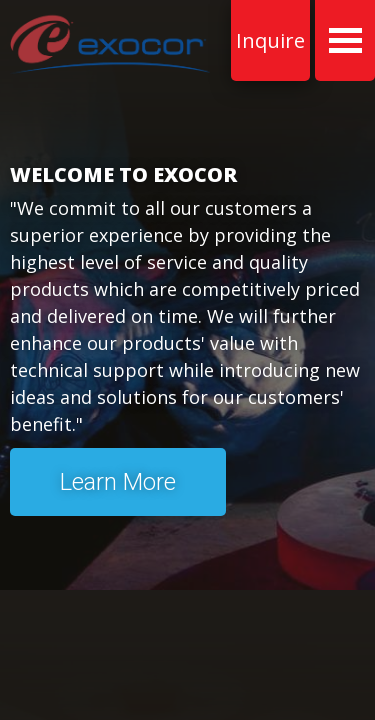 Image resolution: width=375 pixels, height=720 pixels. What do you see at coordinates (270, 40) in the screenshot?
I see `Inquire` at bounding box center [270, 40].